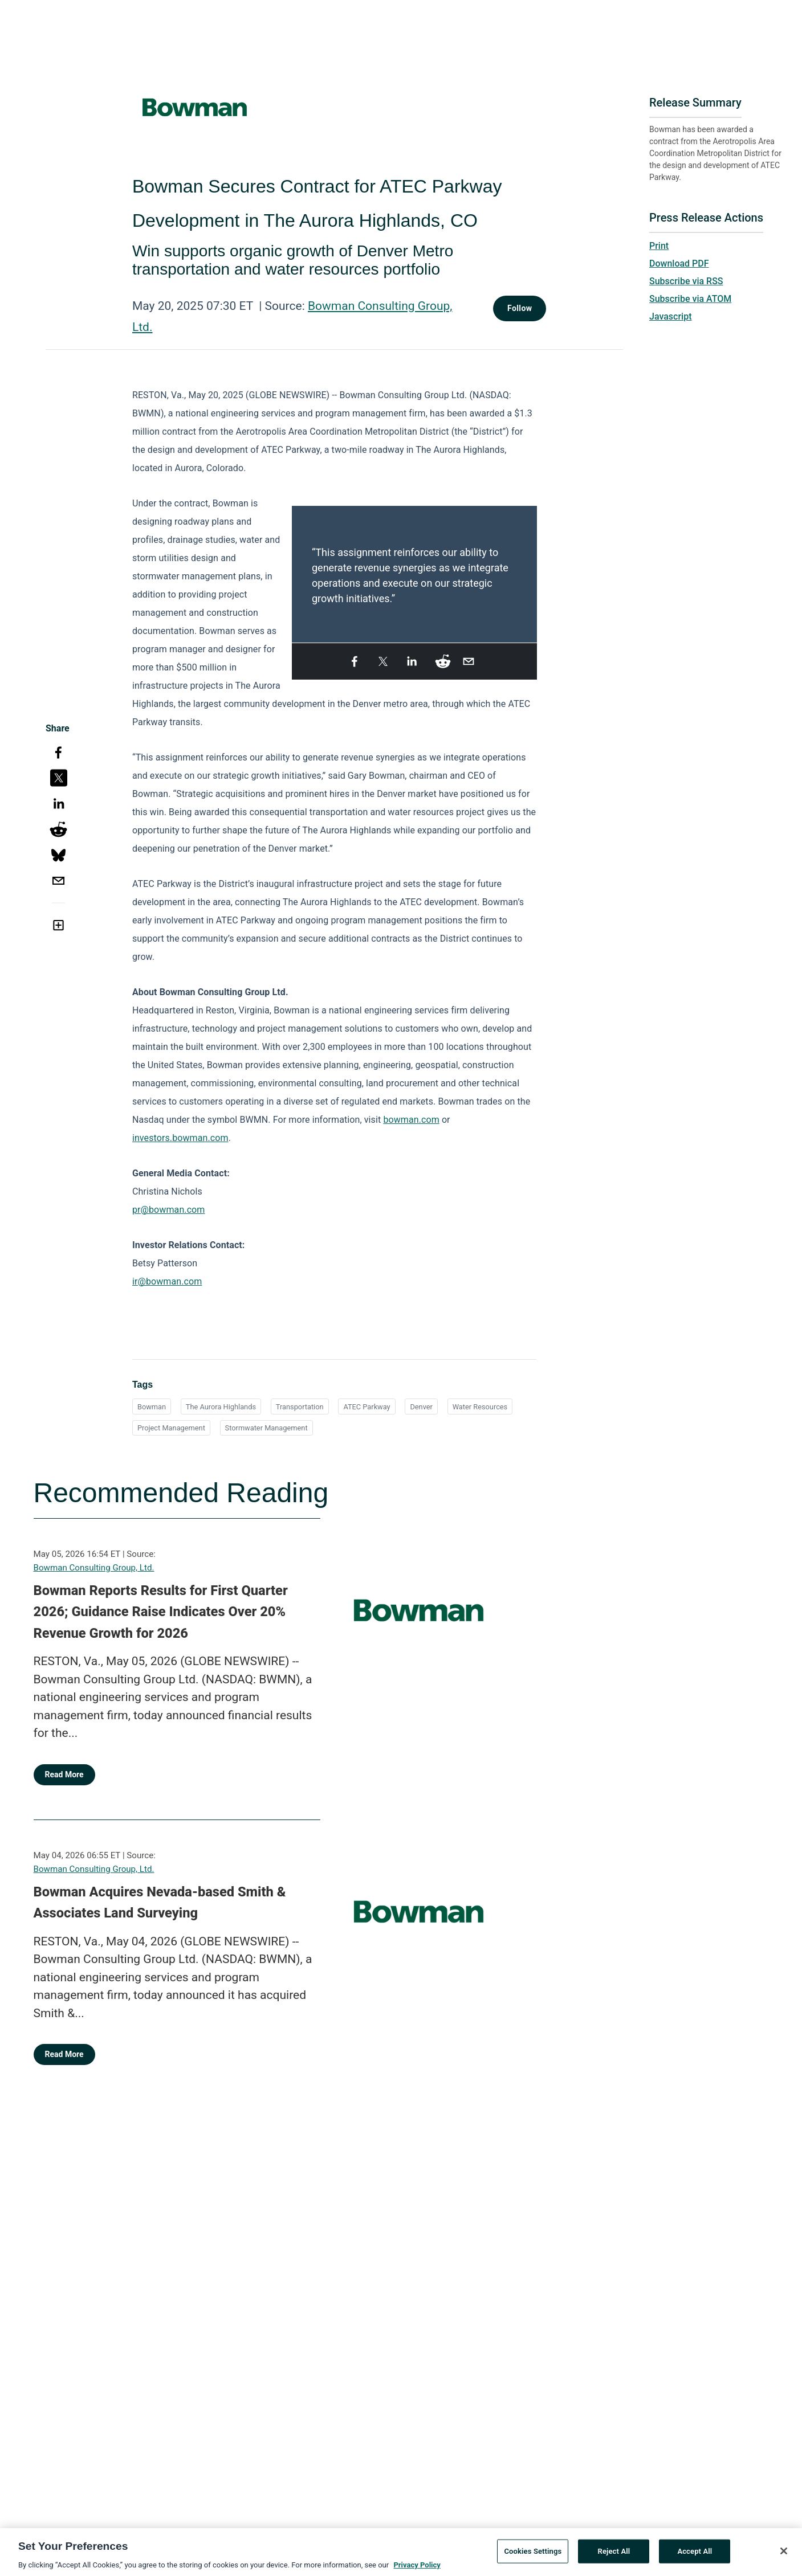 This screenshot has height=2576, width=802. I want to click on Privacy Policy [More information about your privacy, opens in a new tab], so click(416, 2568).